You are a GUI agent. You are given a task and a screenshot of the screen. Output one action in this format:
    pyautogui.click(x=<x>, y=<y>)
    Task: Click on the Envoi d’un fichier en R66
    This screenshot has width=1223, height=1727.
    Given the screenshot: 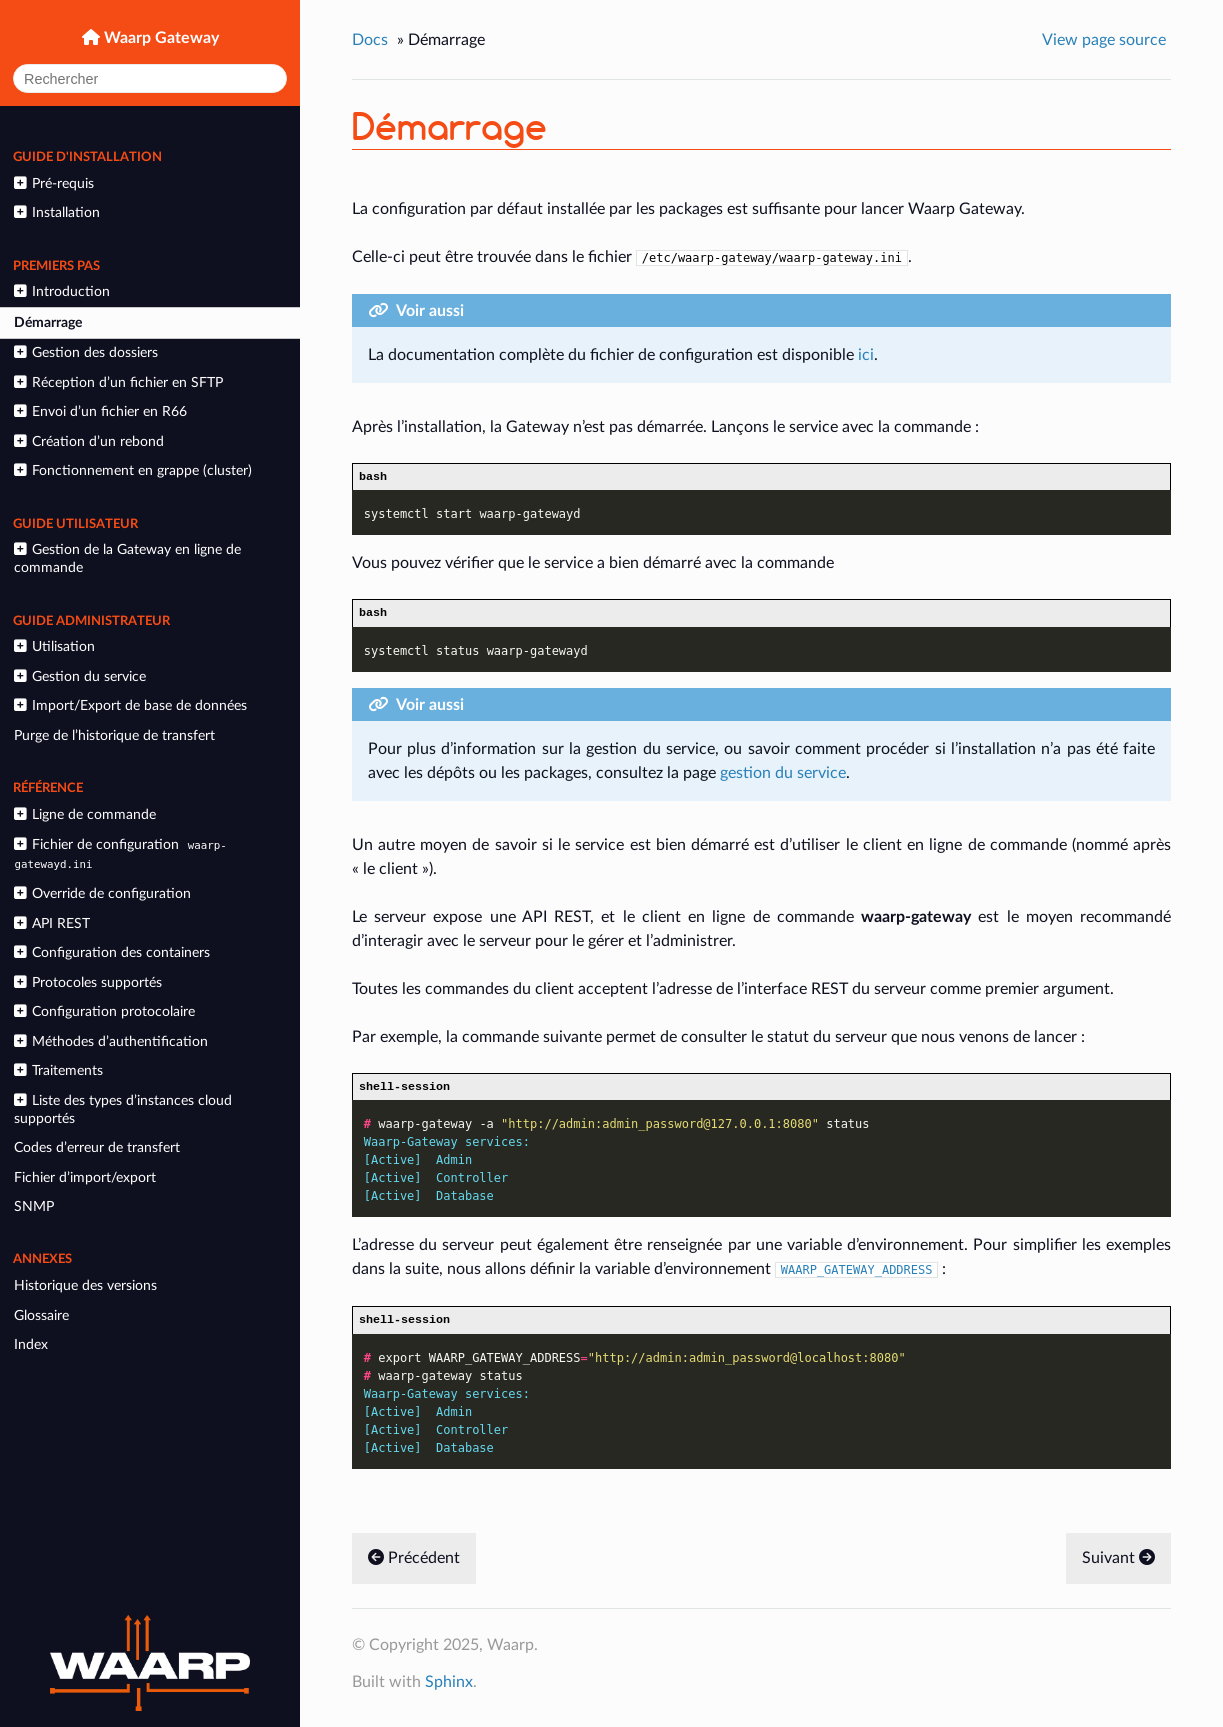 What is the action you would take?
    pyautogui.click(x=100, y=411)
    